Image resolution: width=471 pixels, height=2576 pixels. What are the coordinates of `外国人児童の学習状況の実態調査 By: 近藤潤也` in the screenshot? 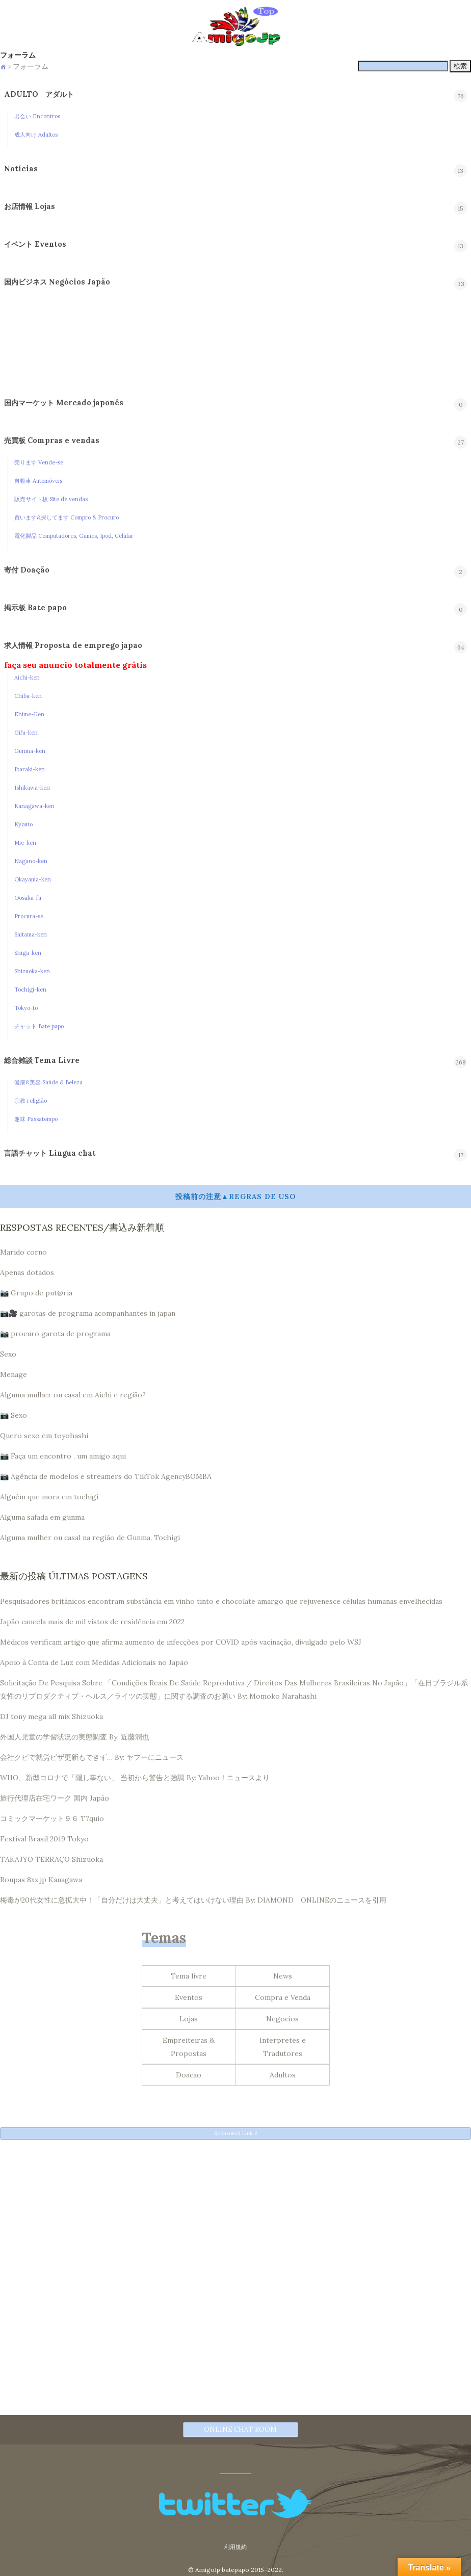 It's located at (74, 1736).